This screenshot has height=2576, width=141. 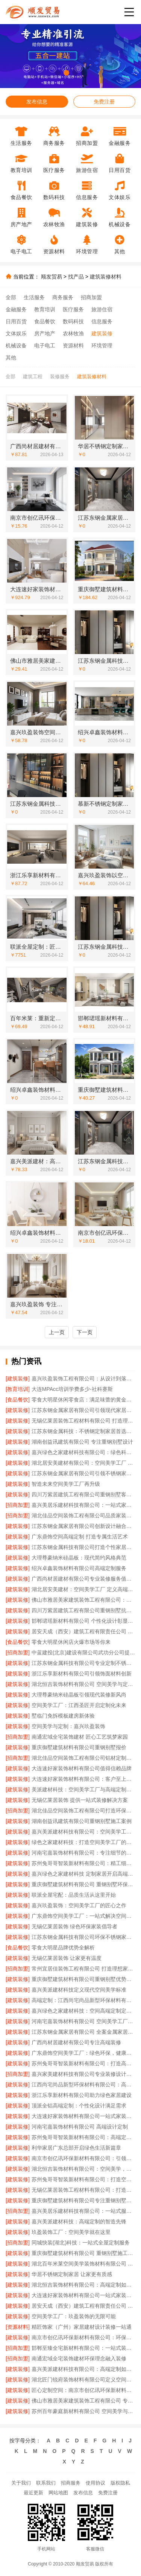 I want to click on 嘉兴美派建材科技定义现代空间美学标准, so click(x=79, y=1990).